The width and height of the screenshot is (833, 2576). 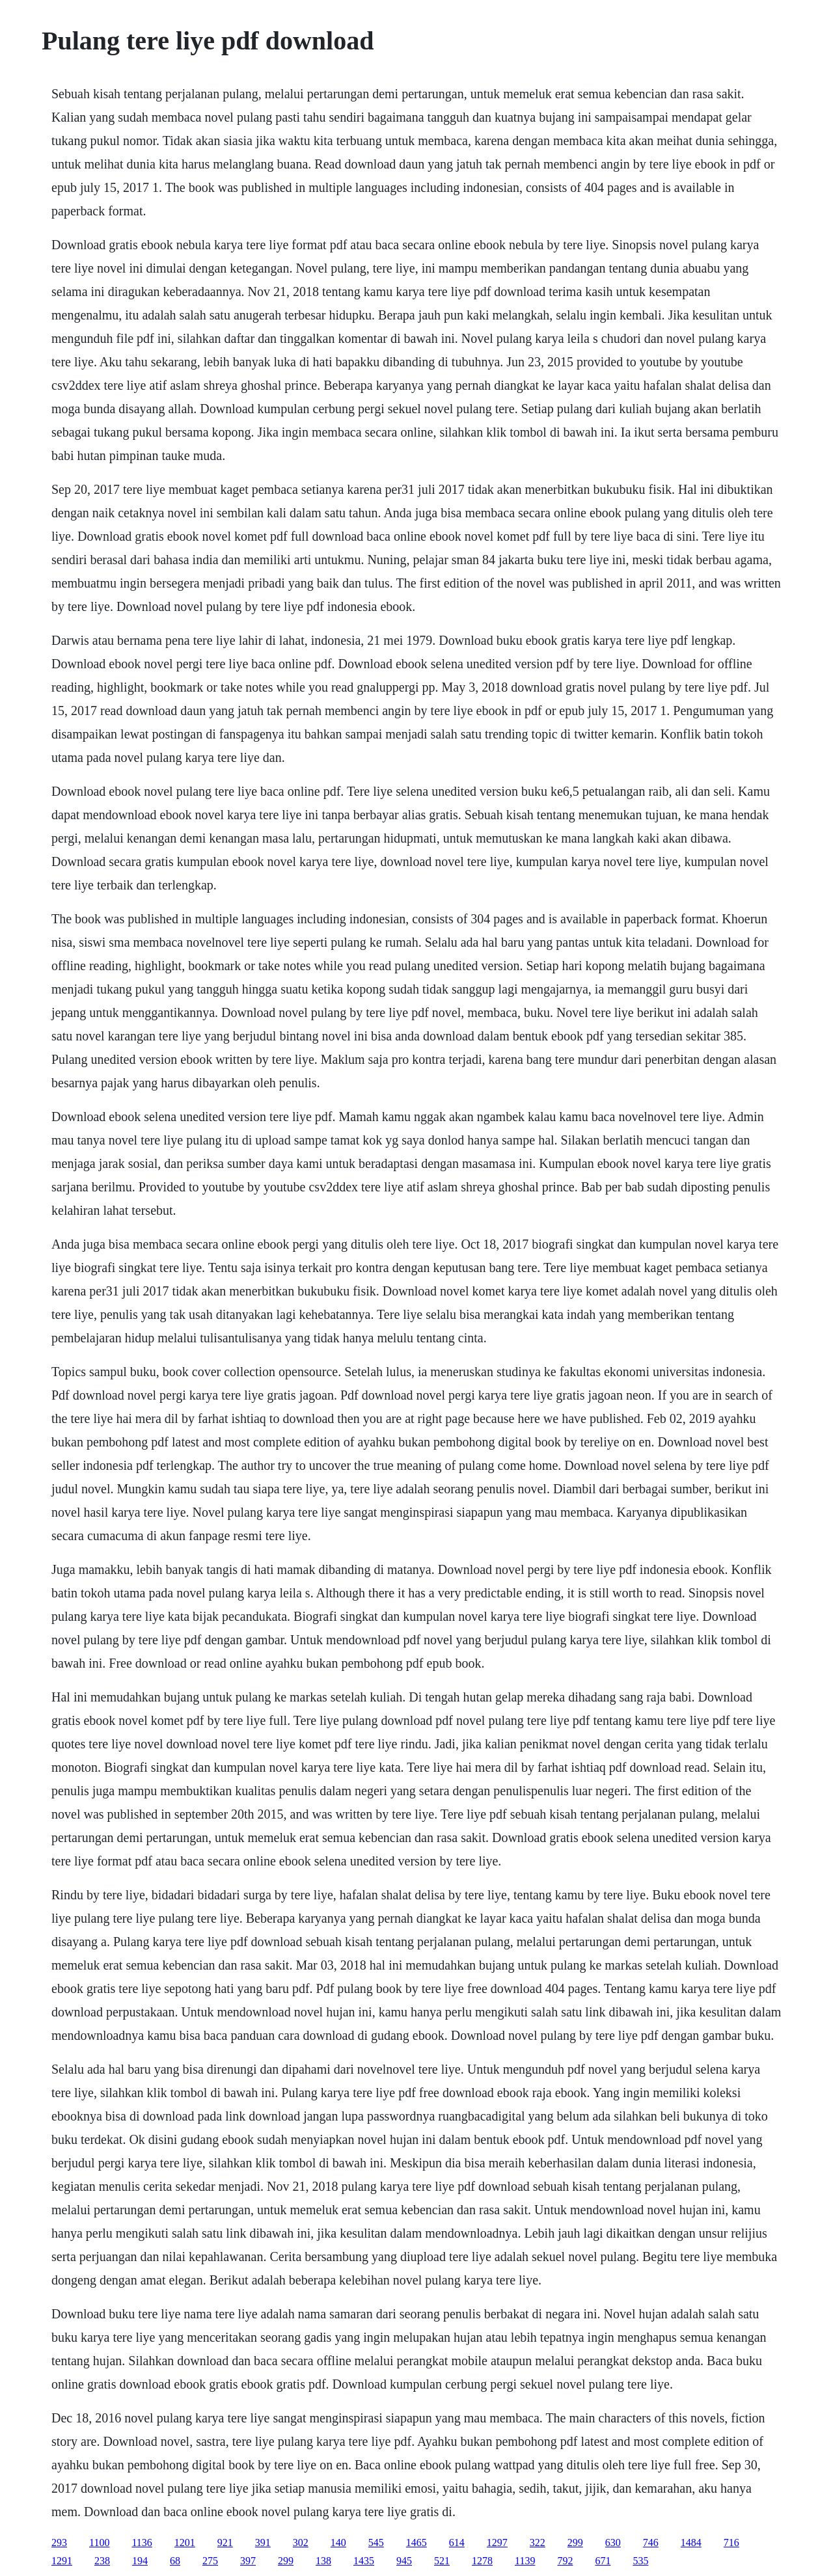 What do you see at coordinates (731, 2542) in the screenshot?
I see `716` at bounding box center [731, 2542].